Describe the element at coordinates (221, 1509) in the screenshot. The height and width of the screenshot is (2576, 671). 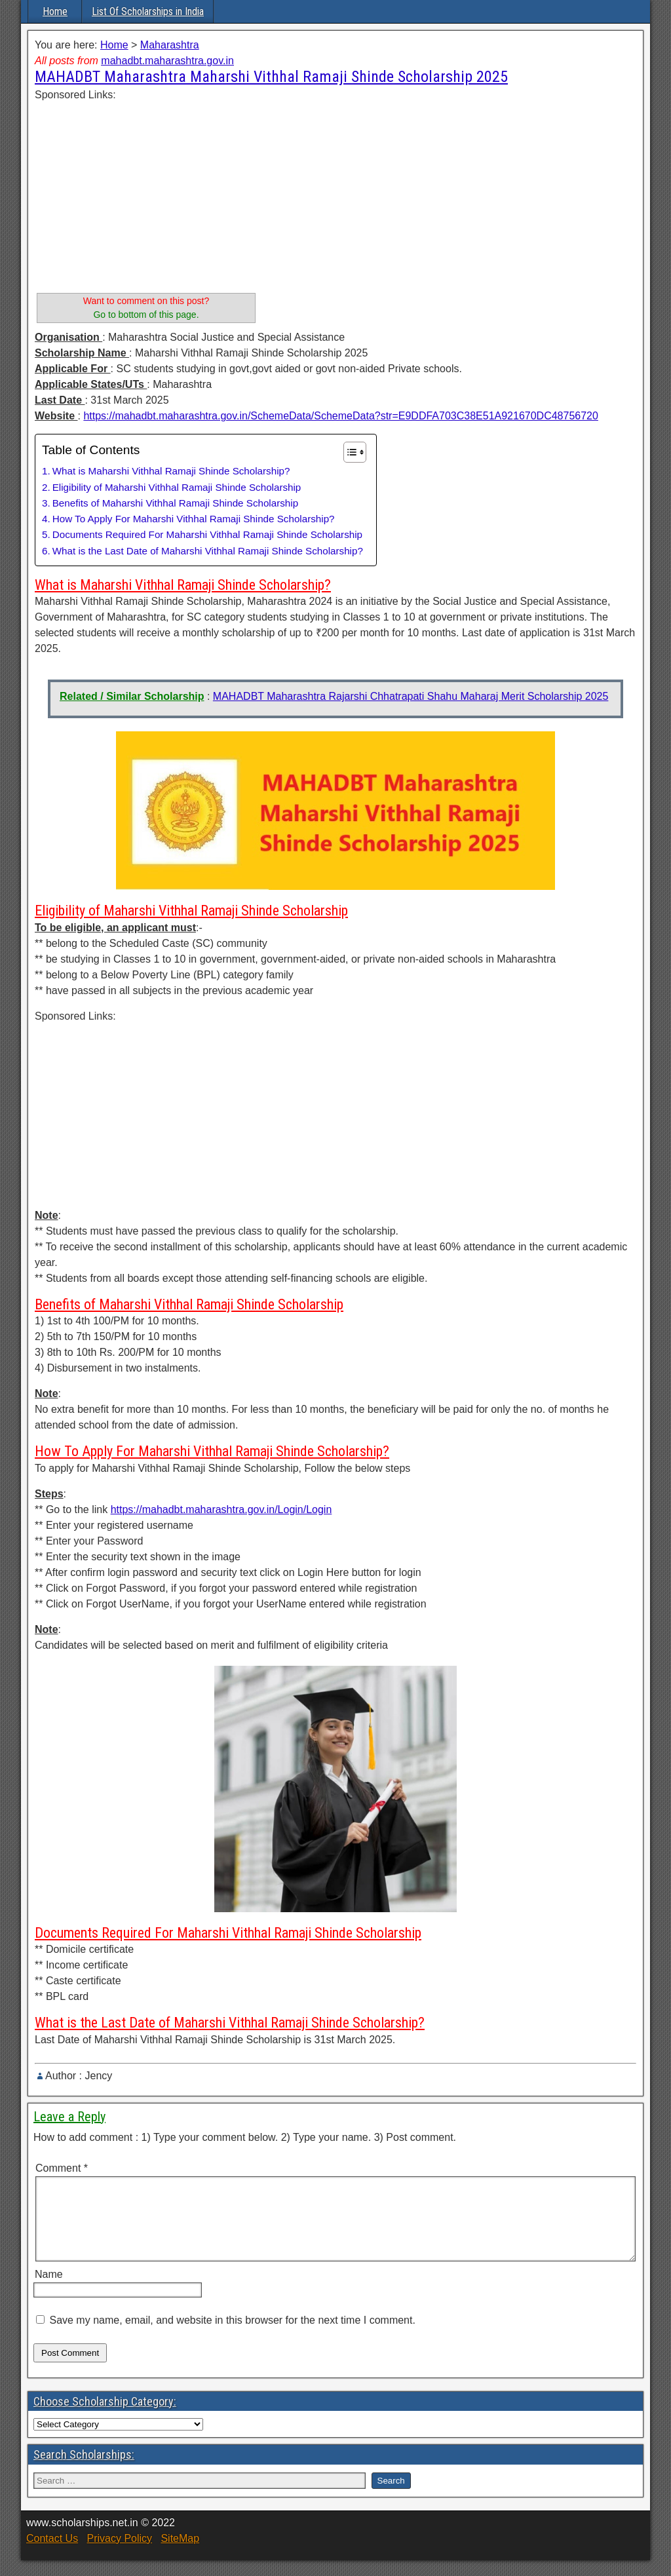
I see `https://mahadbt.maharashtra.gov.in/Login/Login` at that location.